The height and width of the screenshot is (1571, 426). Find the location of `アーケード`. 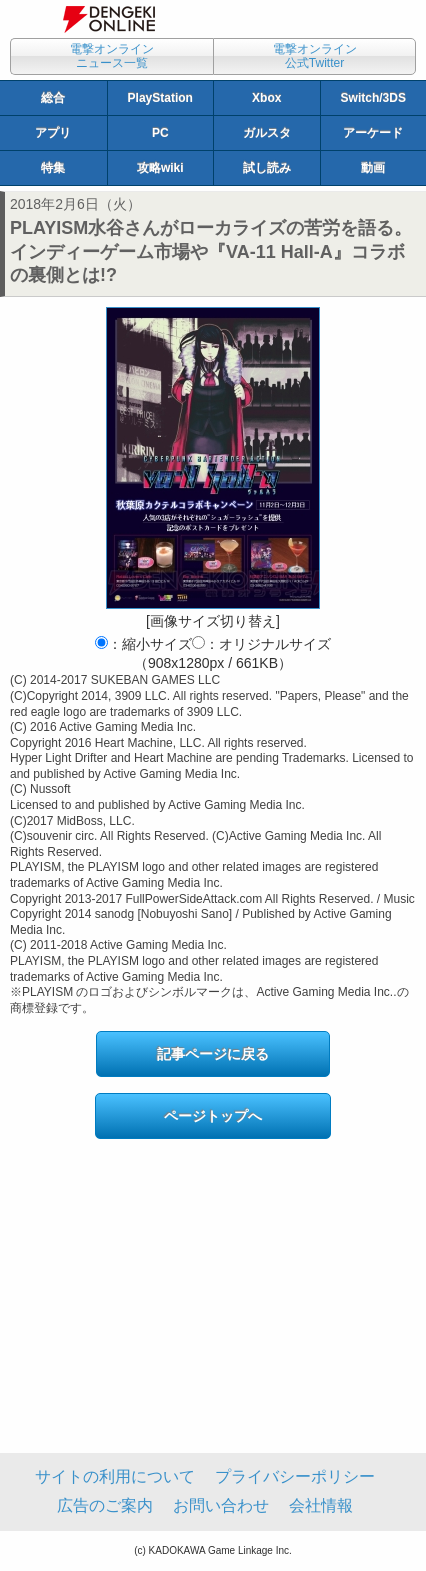

アーケード is located at coordinates (373, 133).